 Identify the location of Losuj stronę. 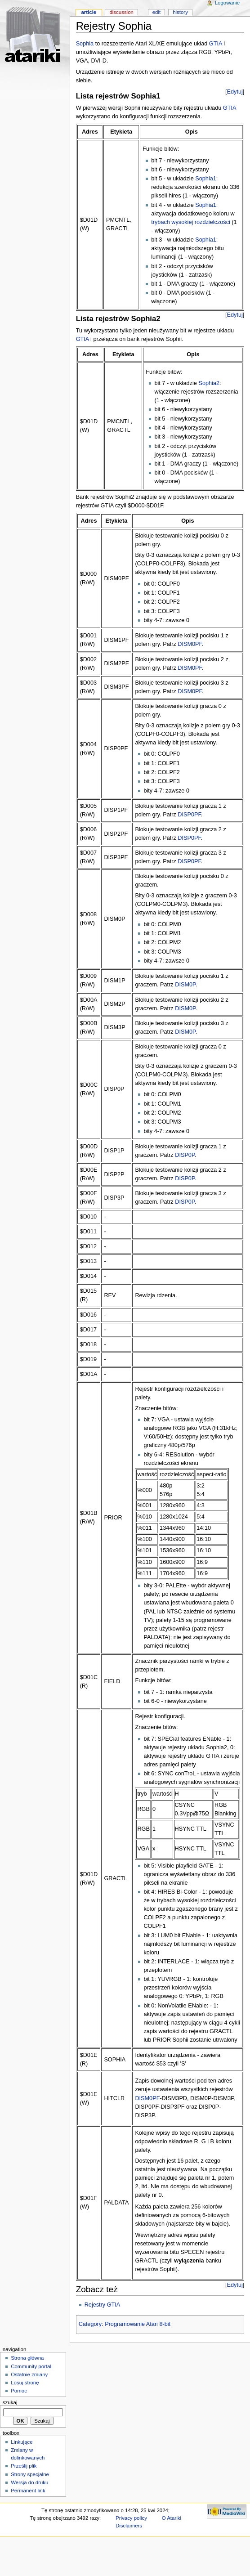
(25, 2382).